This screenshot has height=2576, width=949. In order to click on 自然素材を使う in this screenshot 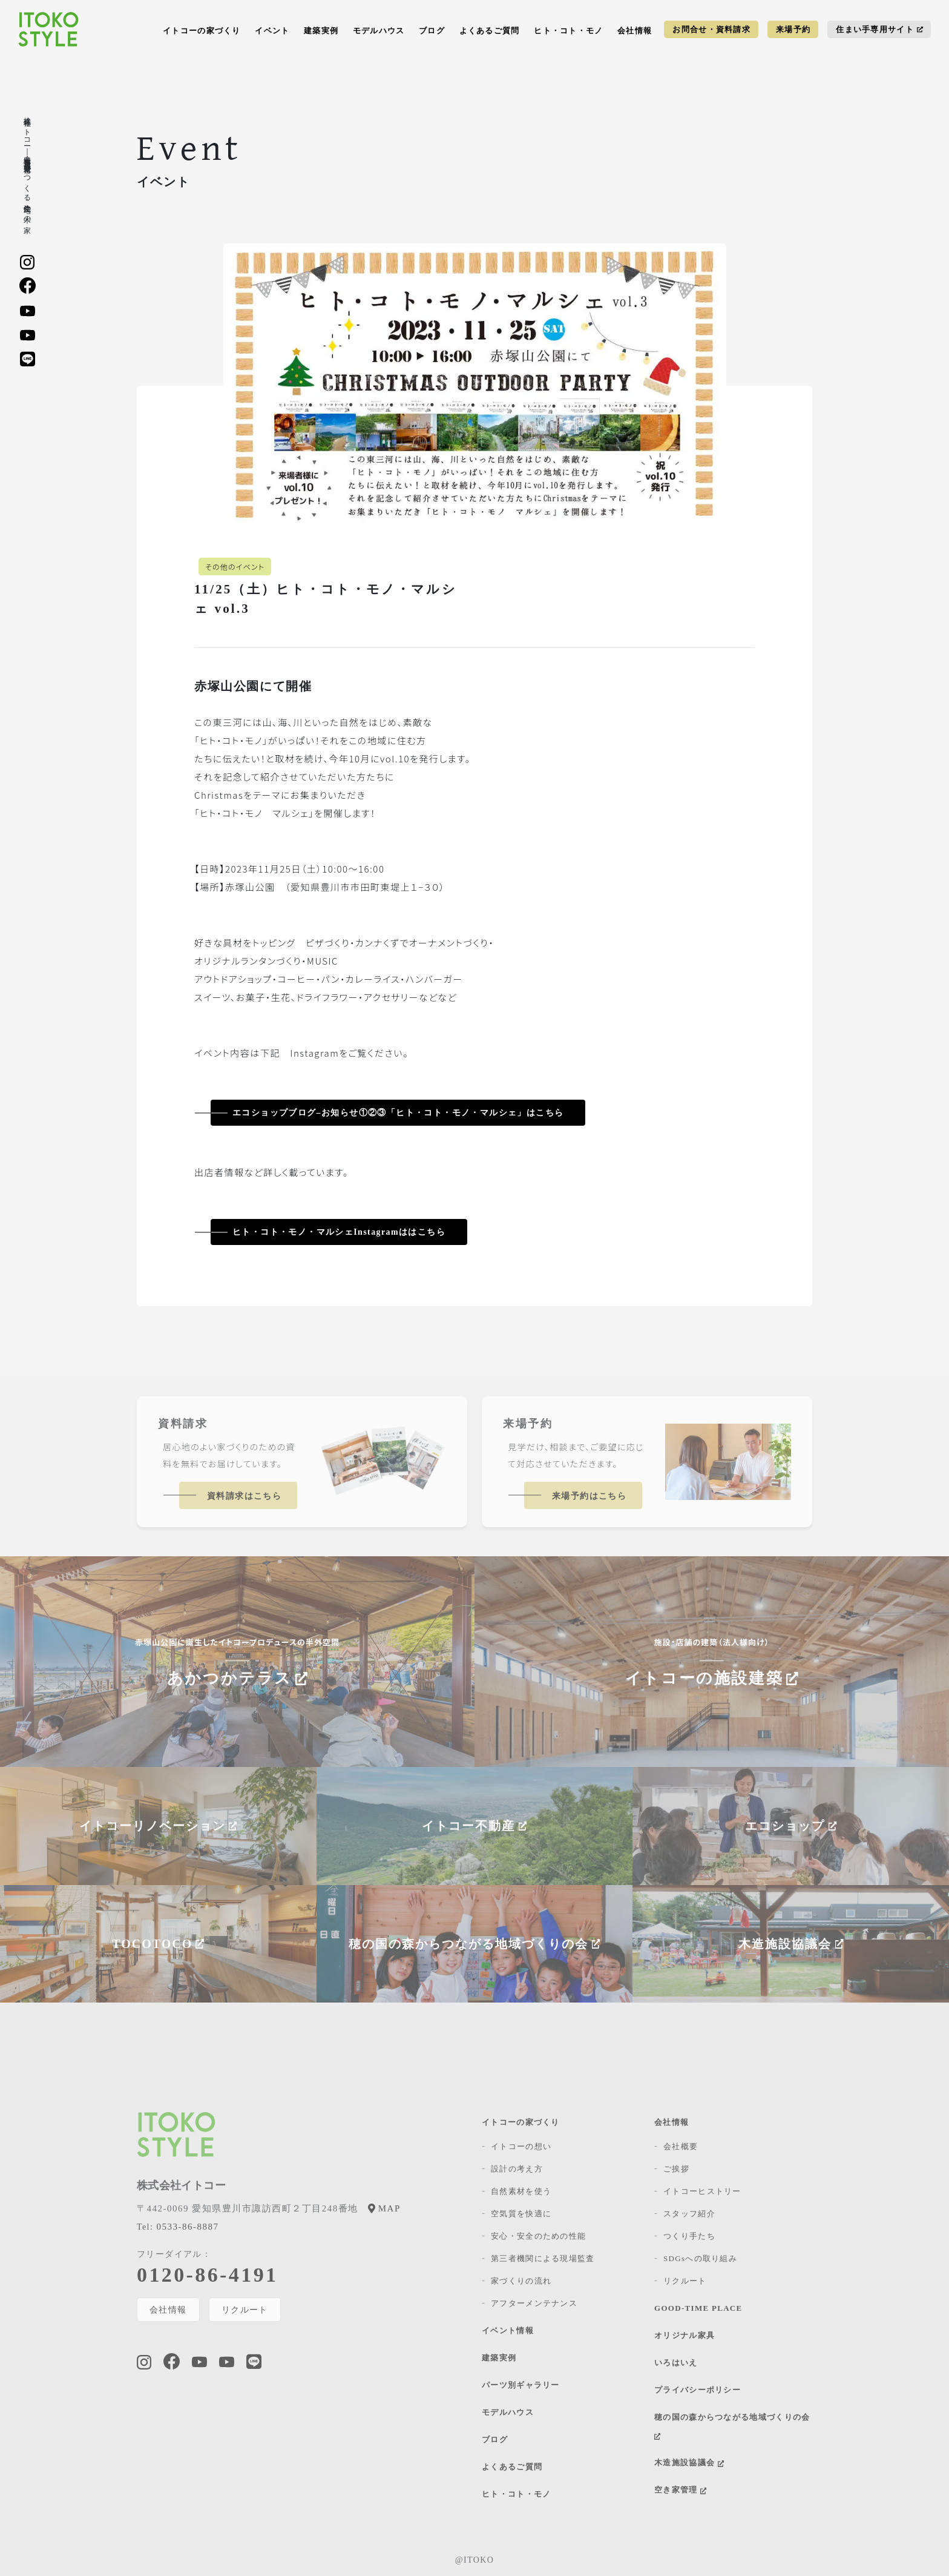, I will do `click(521, 2191)`.